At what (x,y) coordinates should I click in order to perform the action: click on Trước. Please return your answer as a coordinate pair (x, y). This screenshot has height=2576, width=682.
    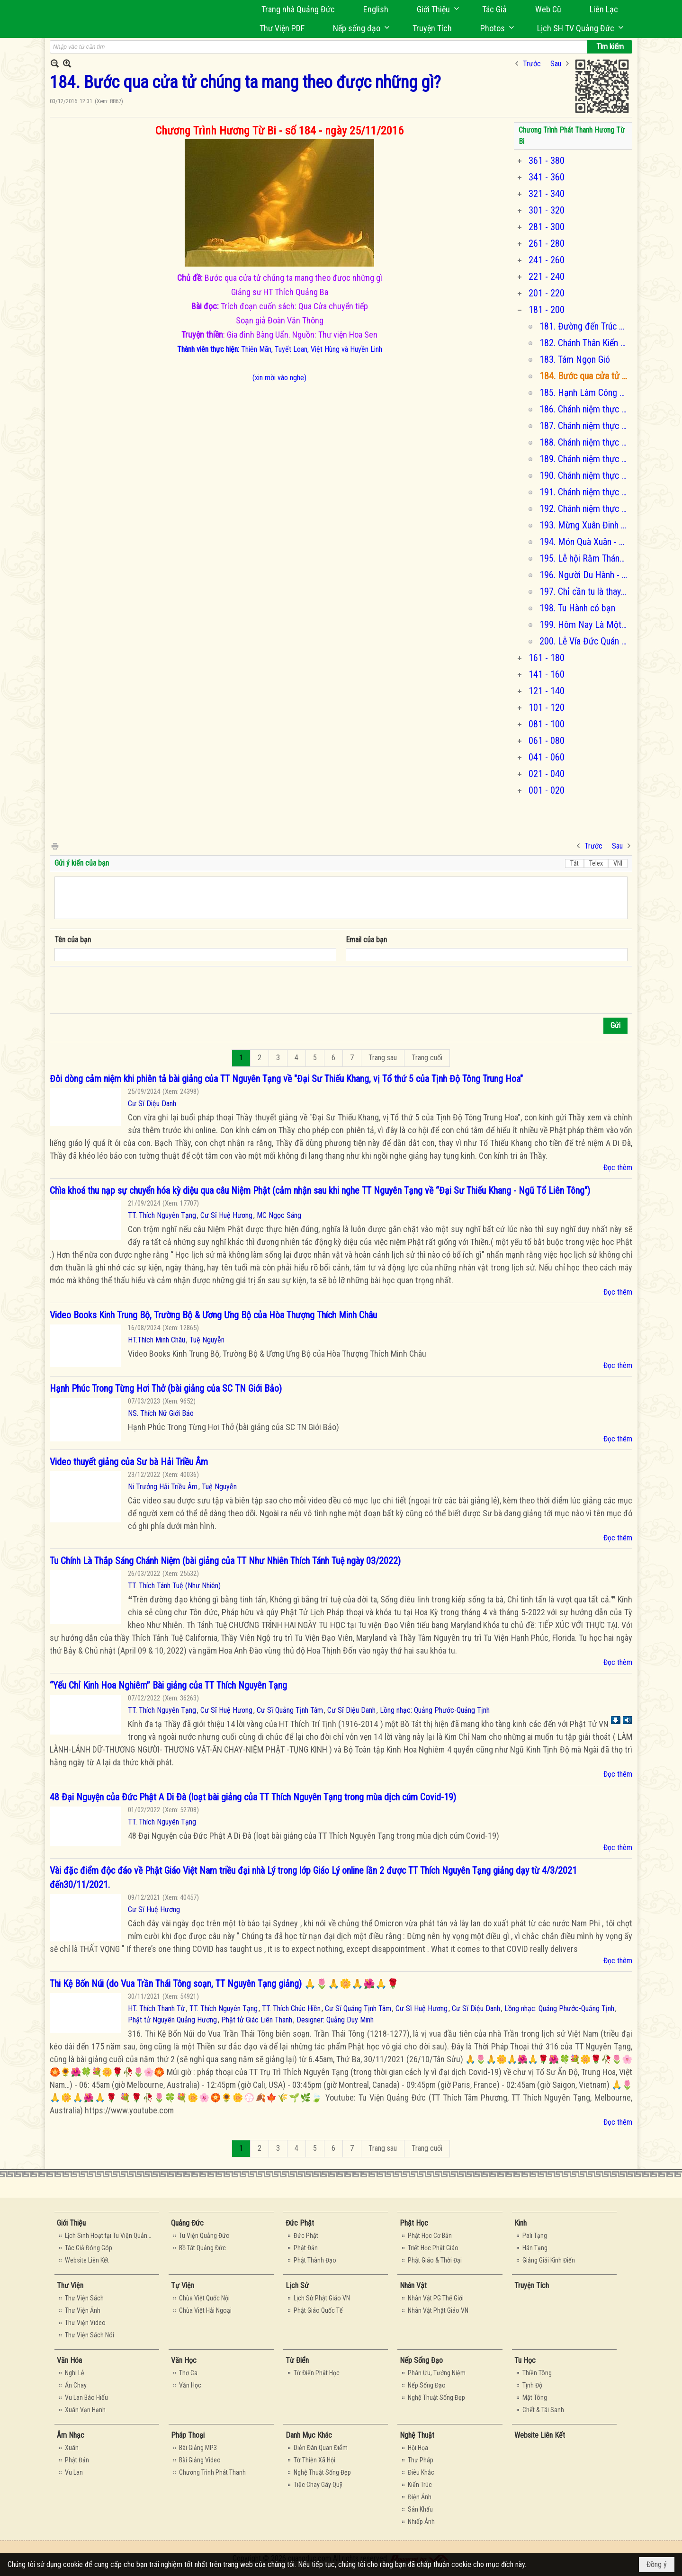
    Looking at the image, I should click on (532, 63).